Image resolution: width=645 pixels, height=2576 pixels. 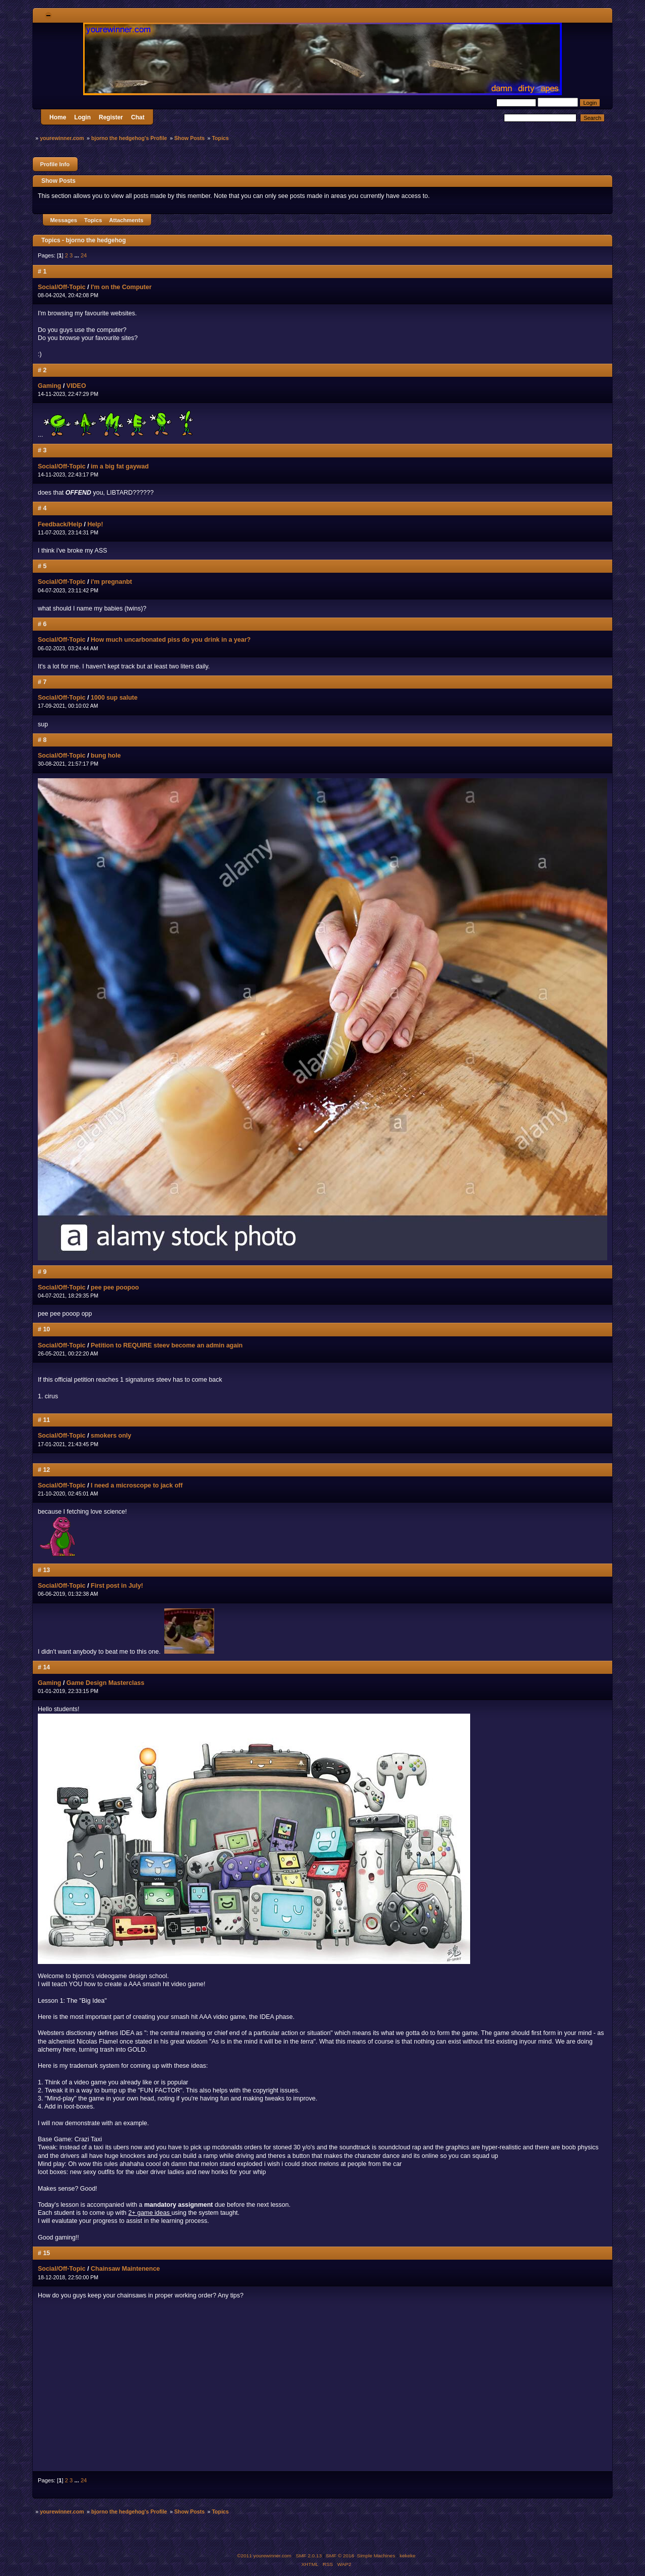 What do you see at coordinates (76, 385) in the screenshot?
I see `VIDEO` at bounding box center [76, 385].